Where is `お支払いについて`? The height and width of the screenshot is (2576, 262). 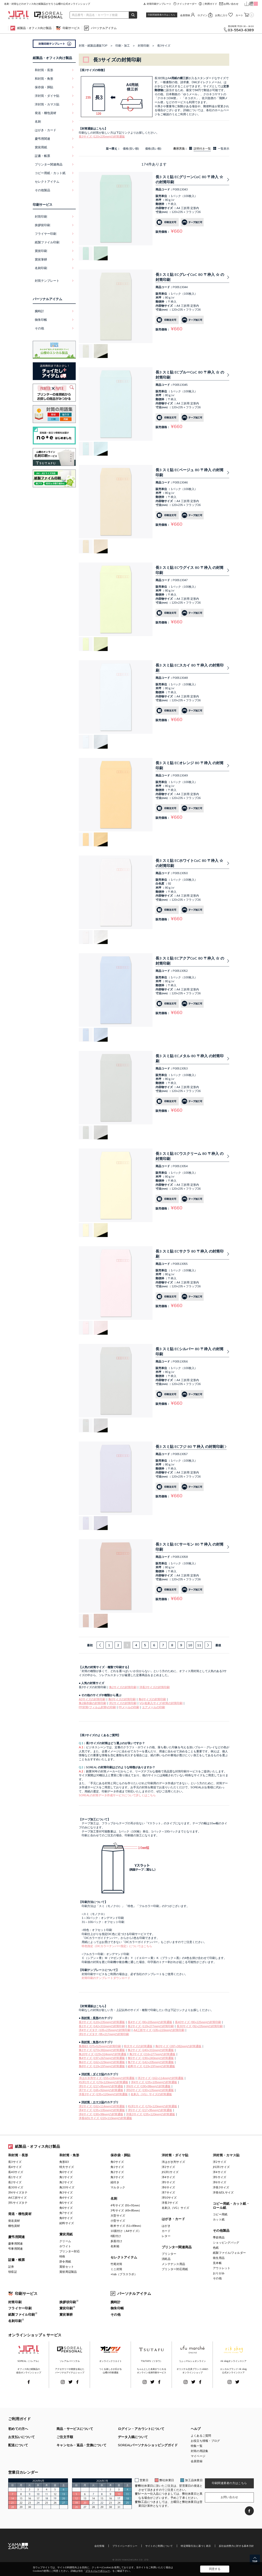 お支払いについて is located at coordinates (21, 2437).